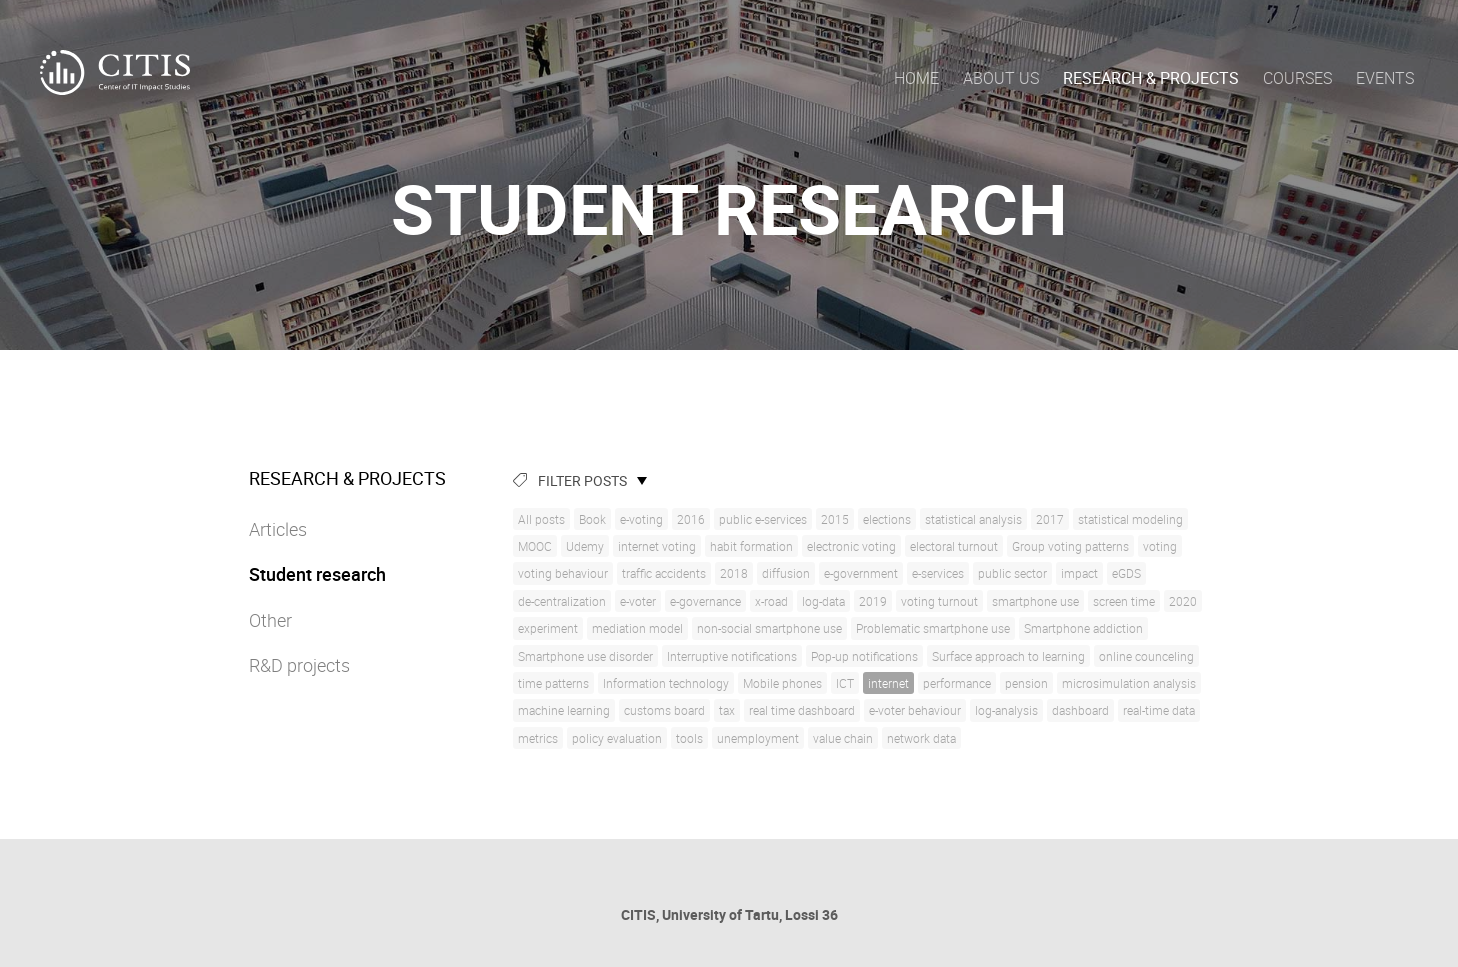 This screenshot has height=967, width=1458. I want to click on online counceling, so click(1146, 656).